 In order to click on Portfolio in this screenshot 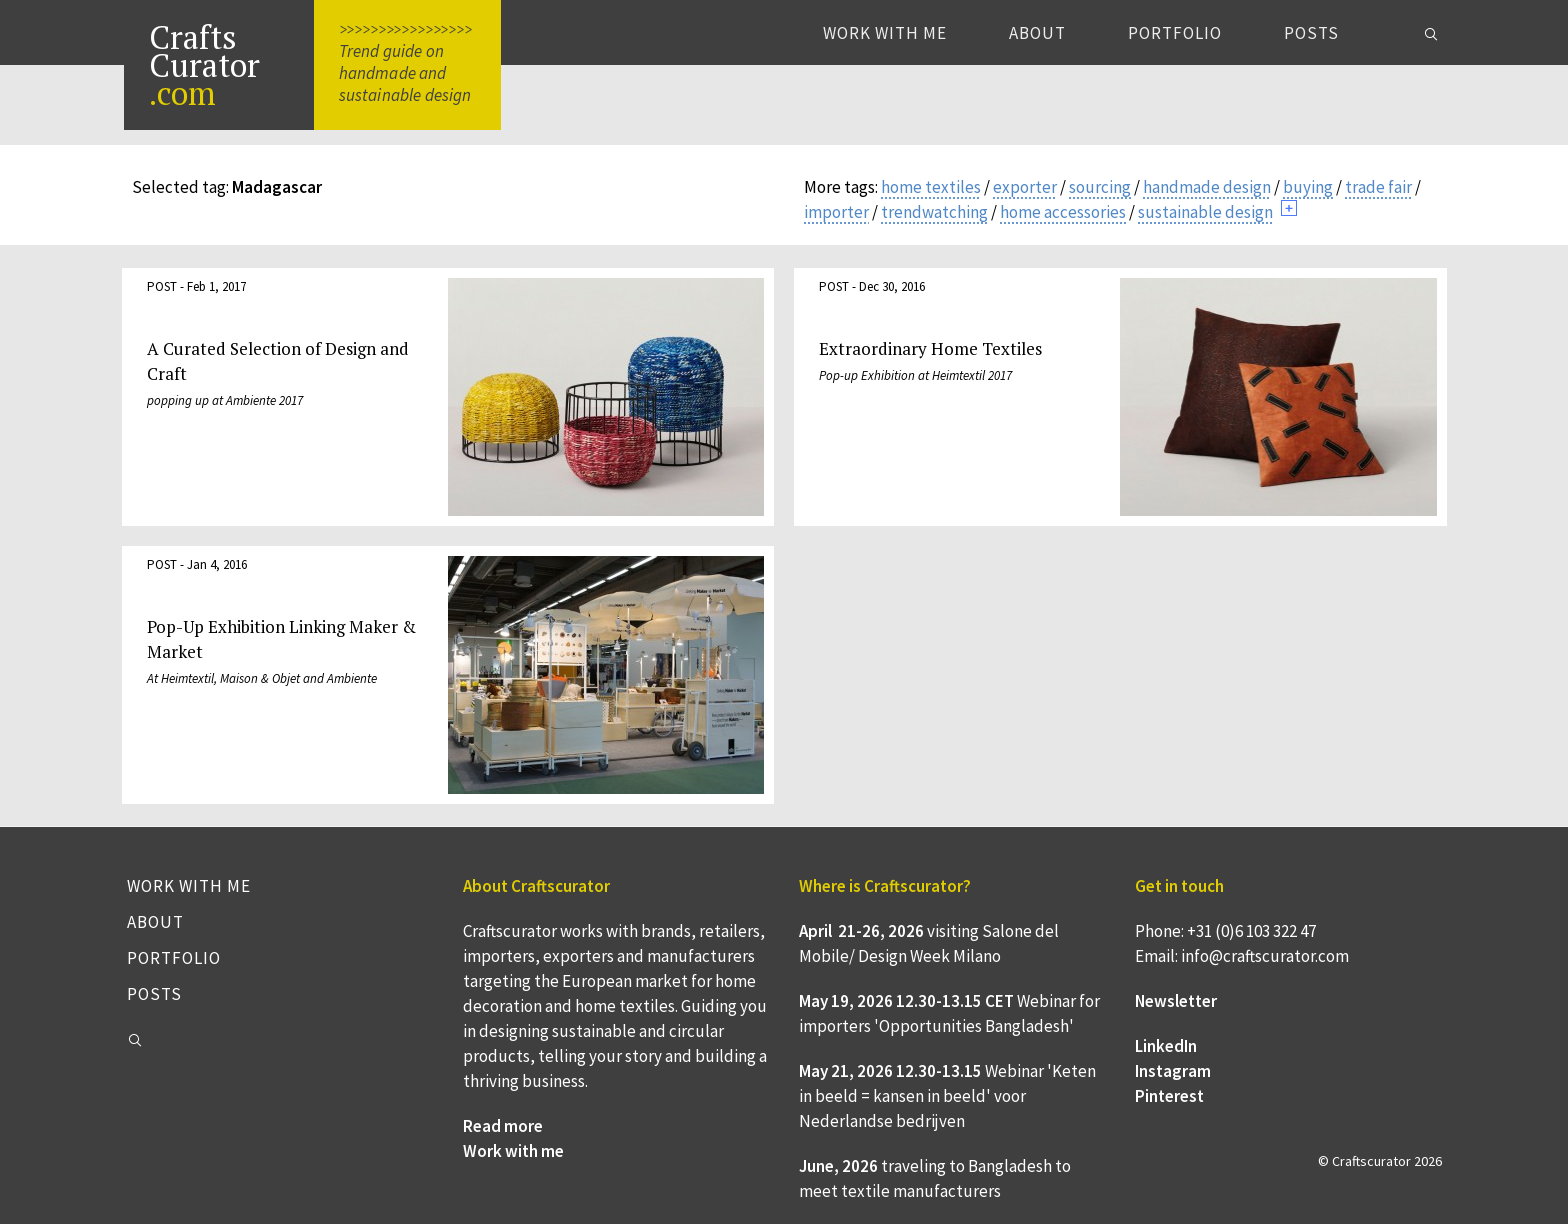, I will do `click(1175, 33)`.